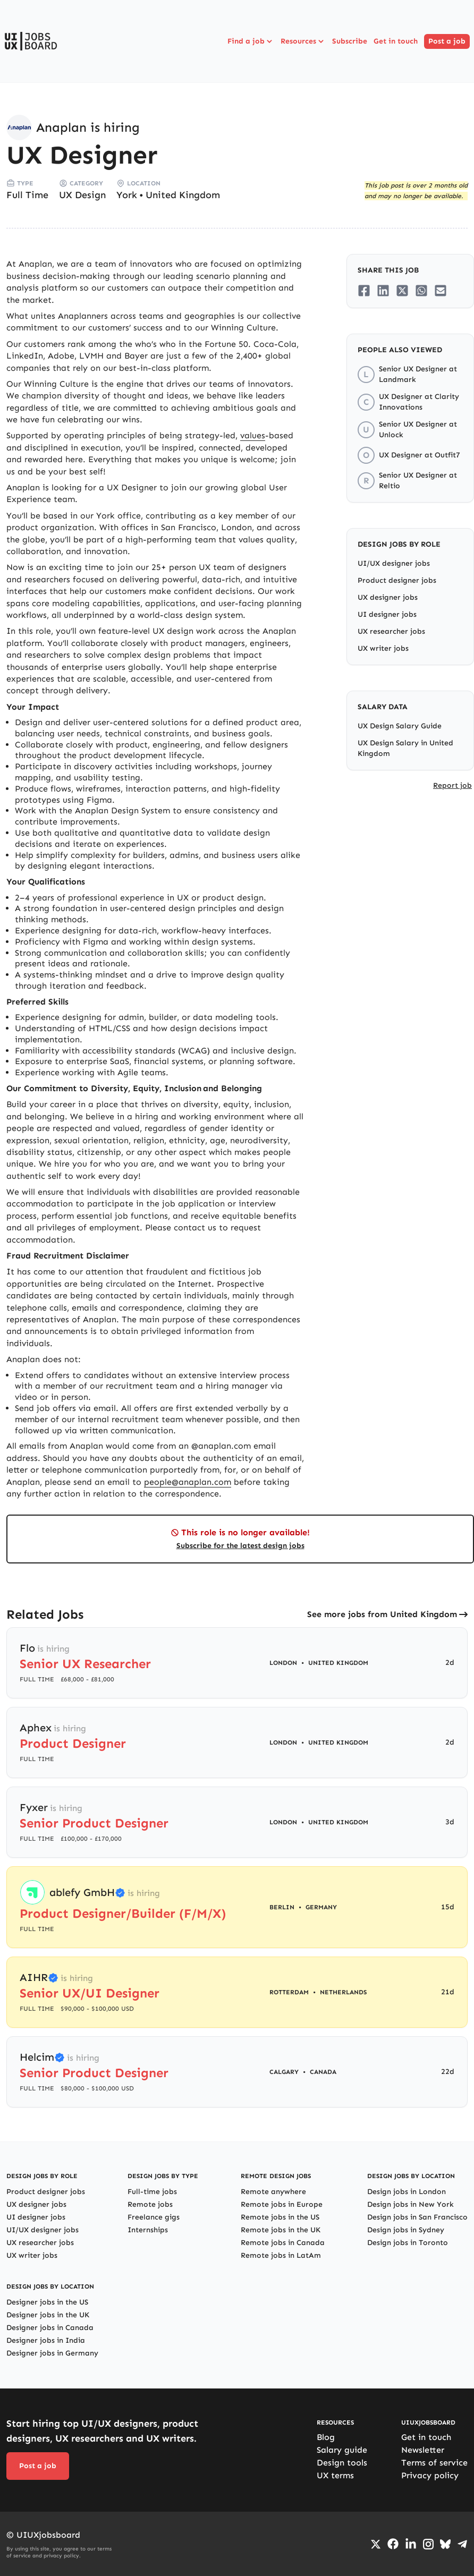 The image size is (474, 2576). I want to click on Design jobs in San Francisco, so click(417, 2217).